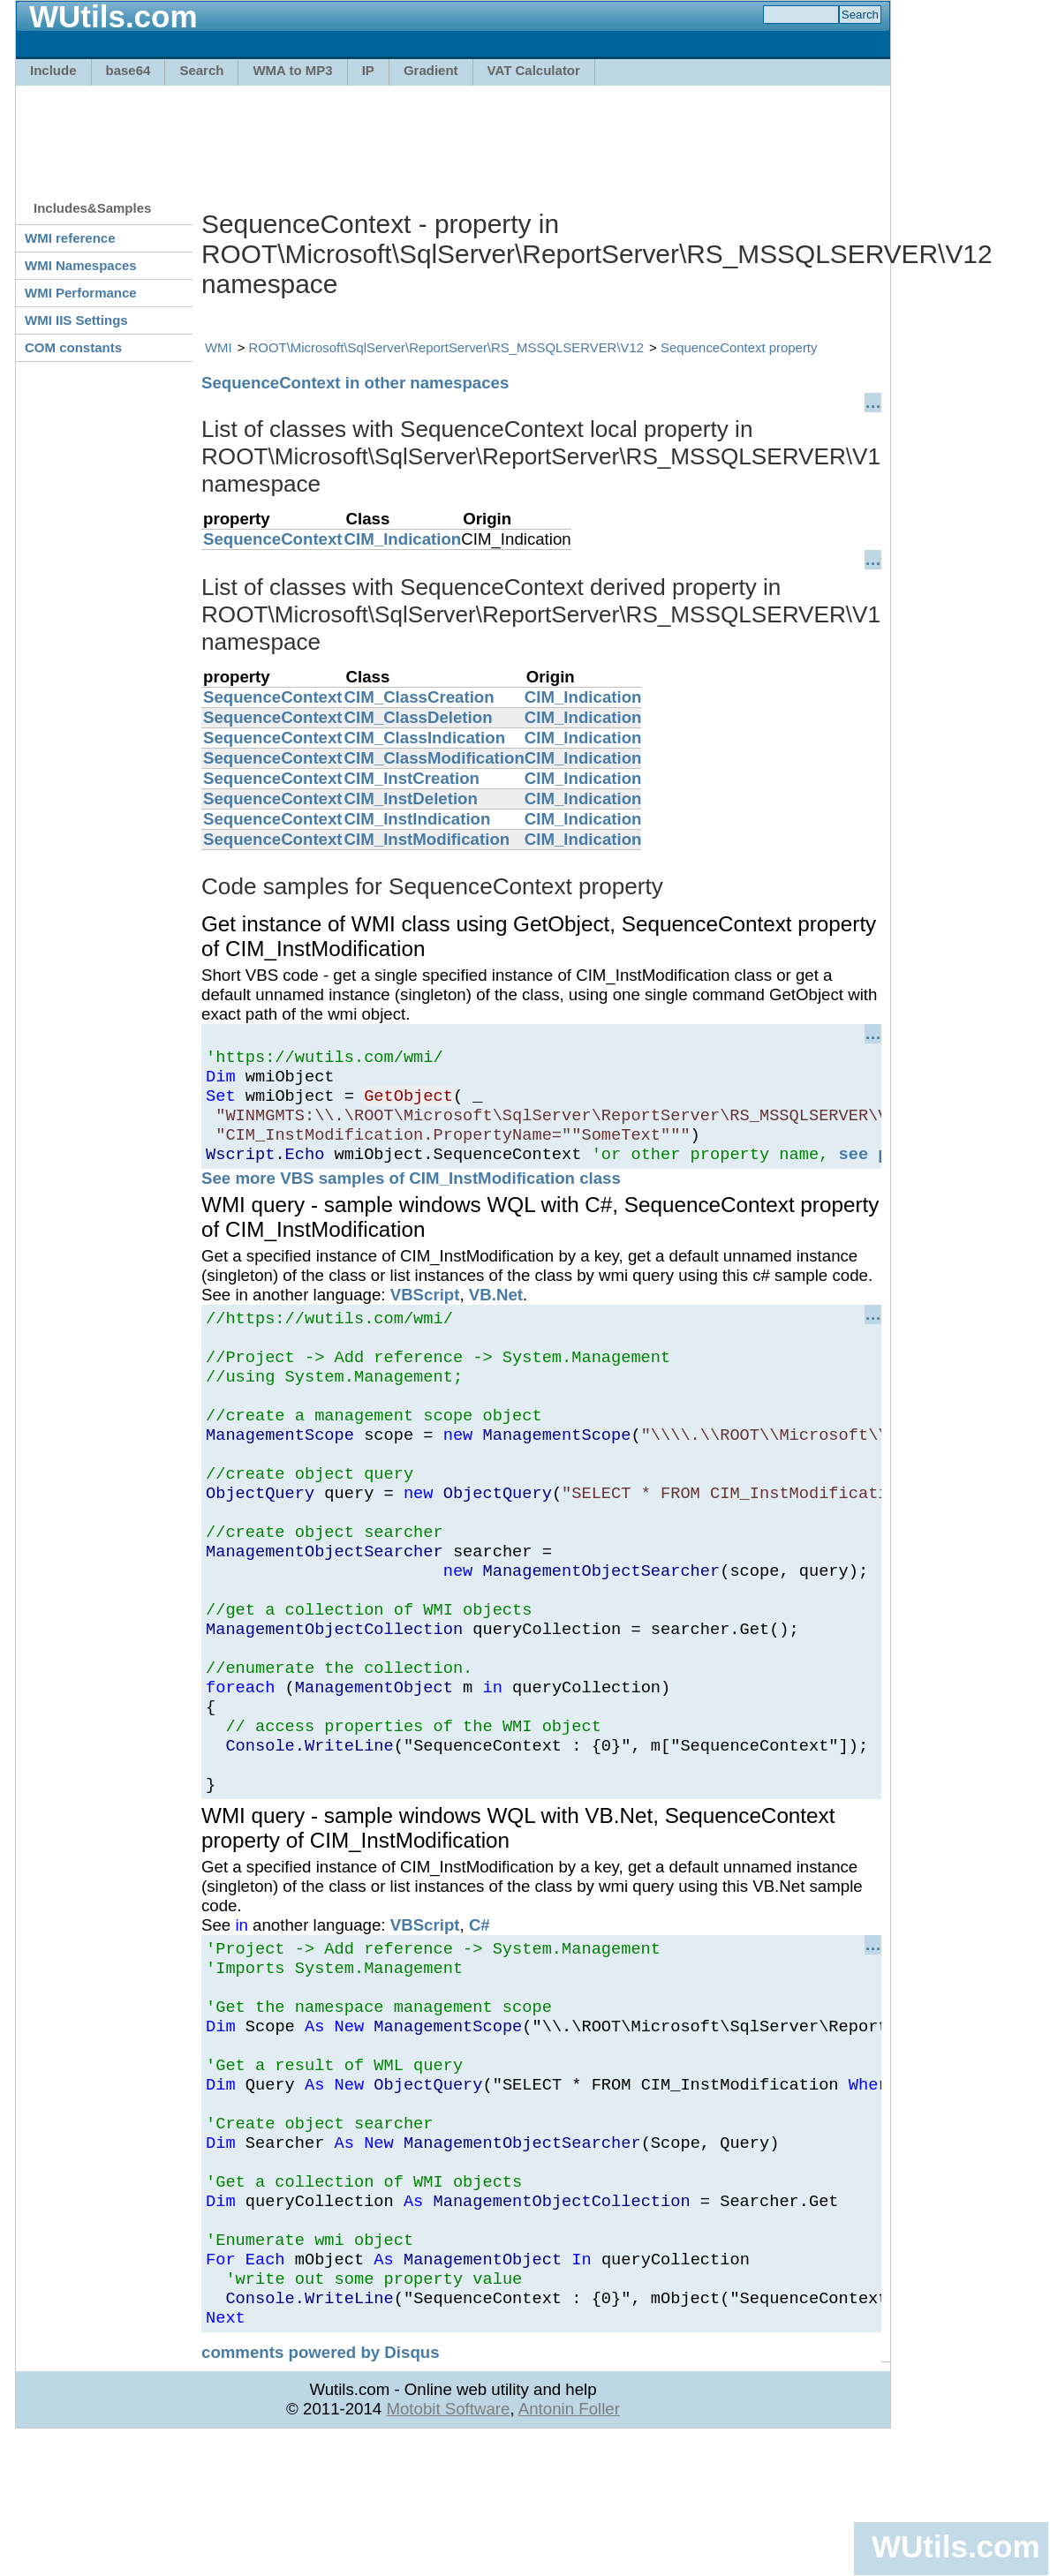 This screenshot has width=1050, height=2576. What do you see at coordinates (453, 134) in the screenshot?
I see `[Advertisement]` at bounding box center [453, 134].